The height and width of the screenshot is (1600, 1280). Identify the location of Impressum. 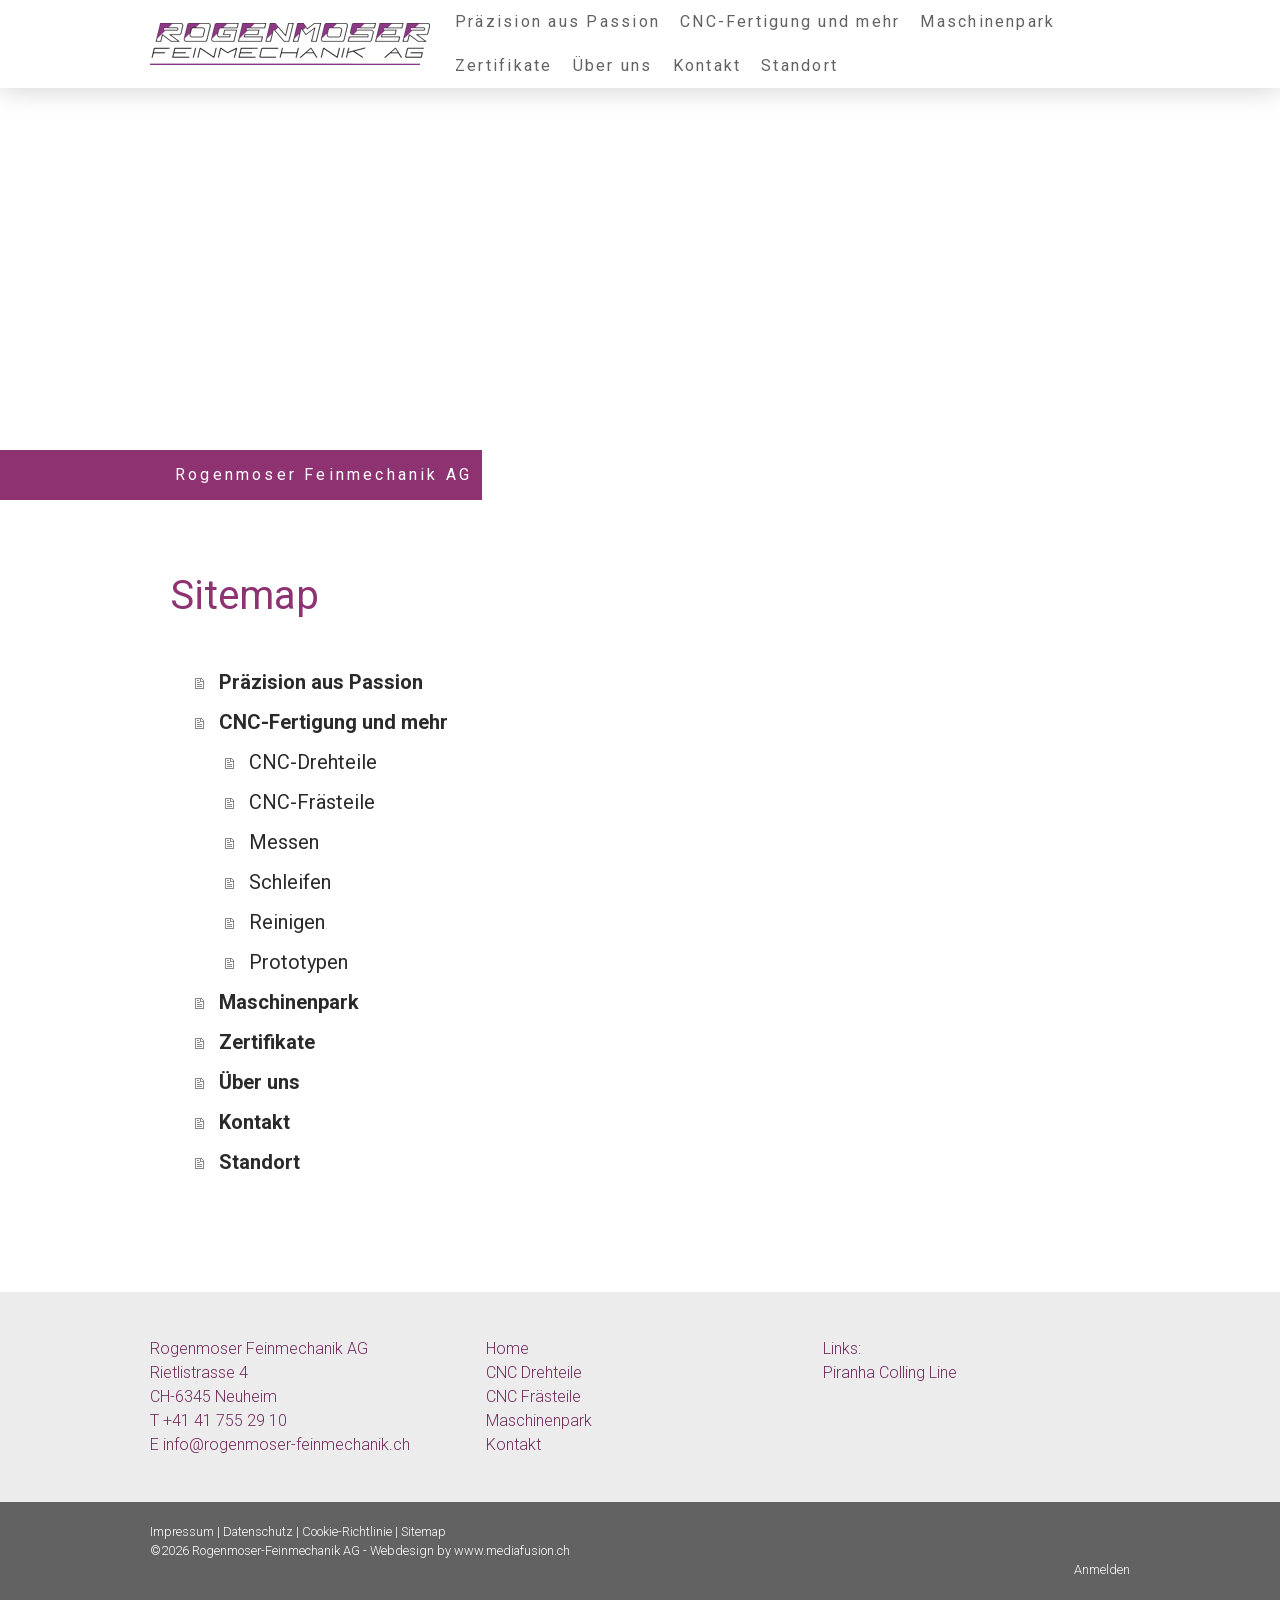
(182, 1531).